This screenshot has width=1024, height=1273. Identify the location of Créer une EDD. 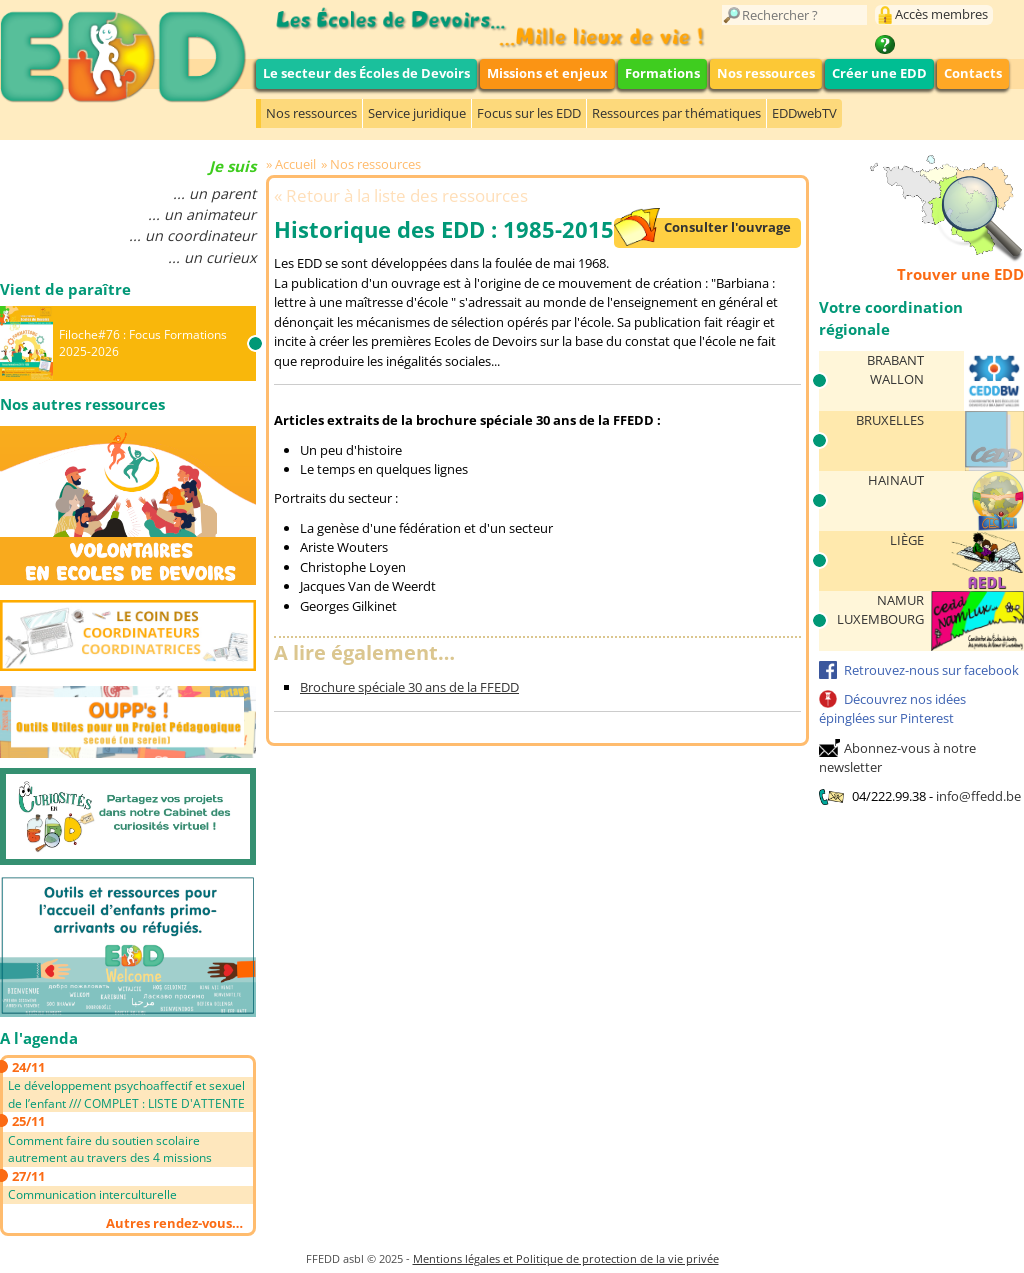
(879, 73).